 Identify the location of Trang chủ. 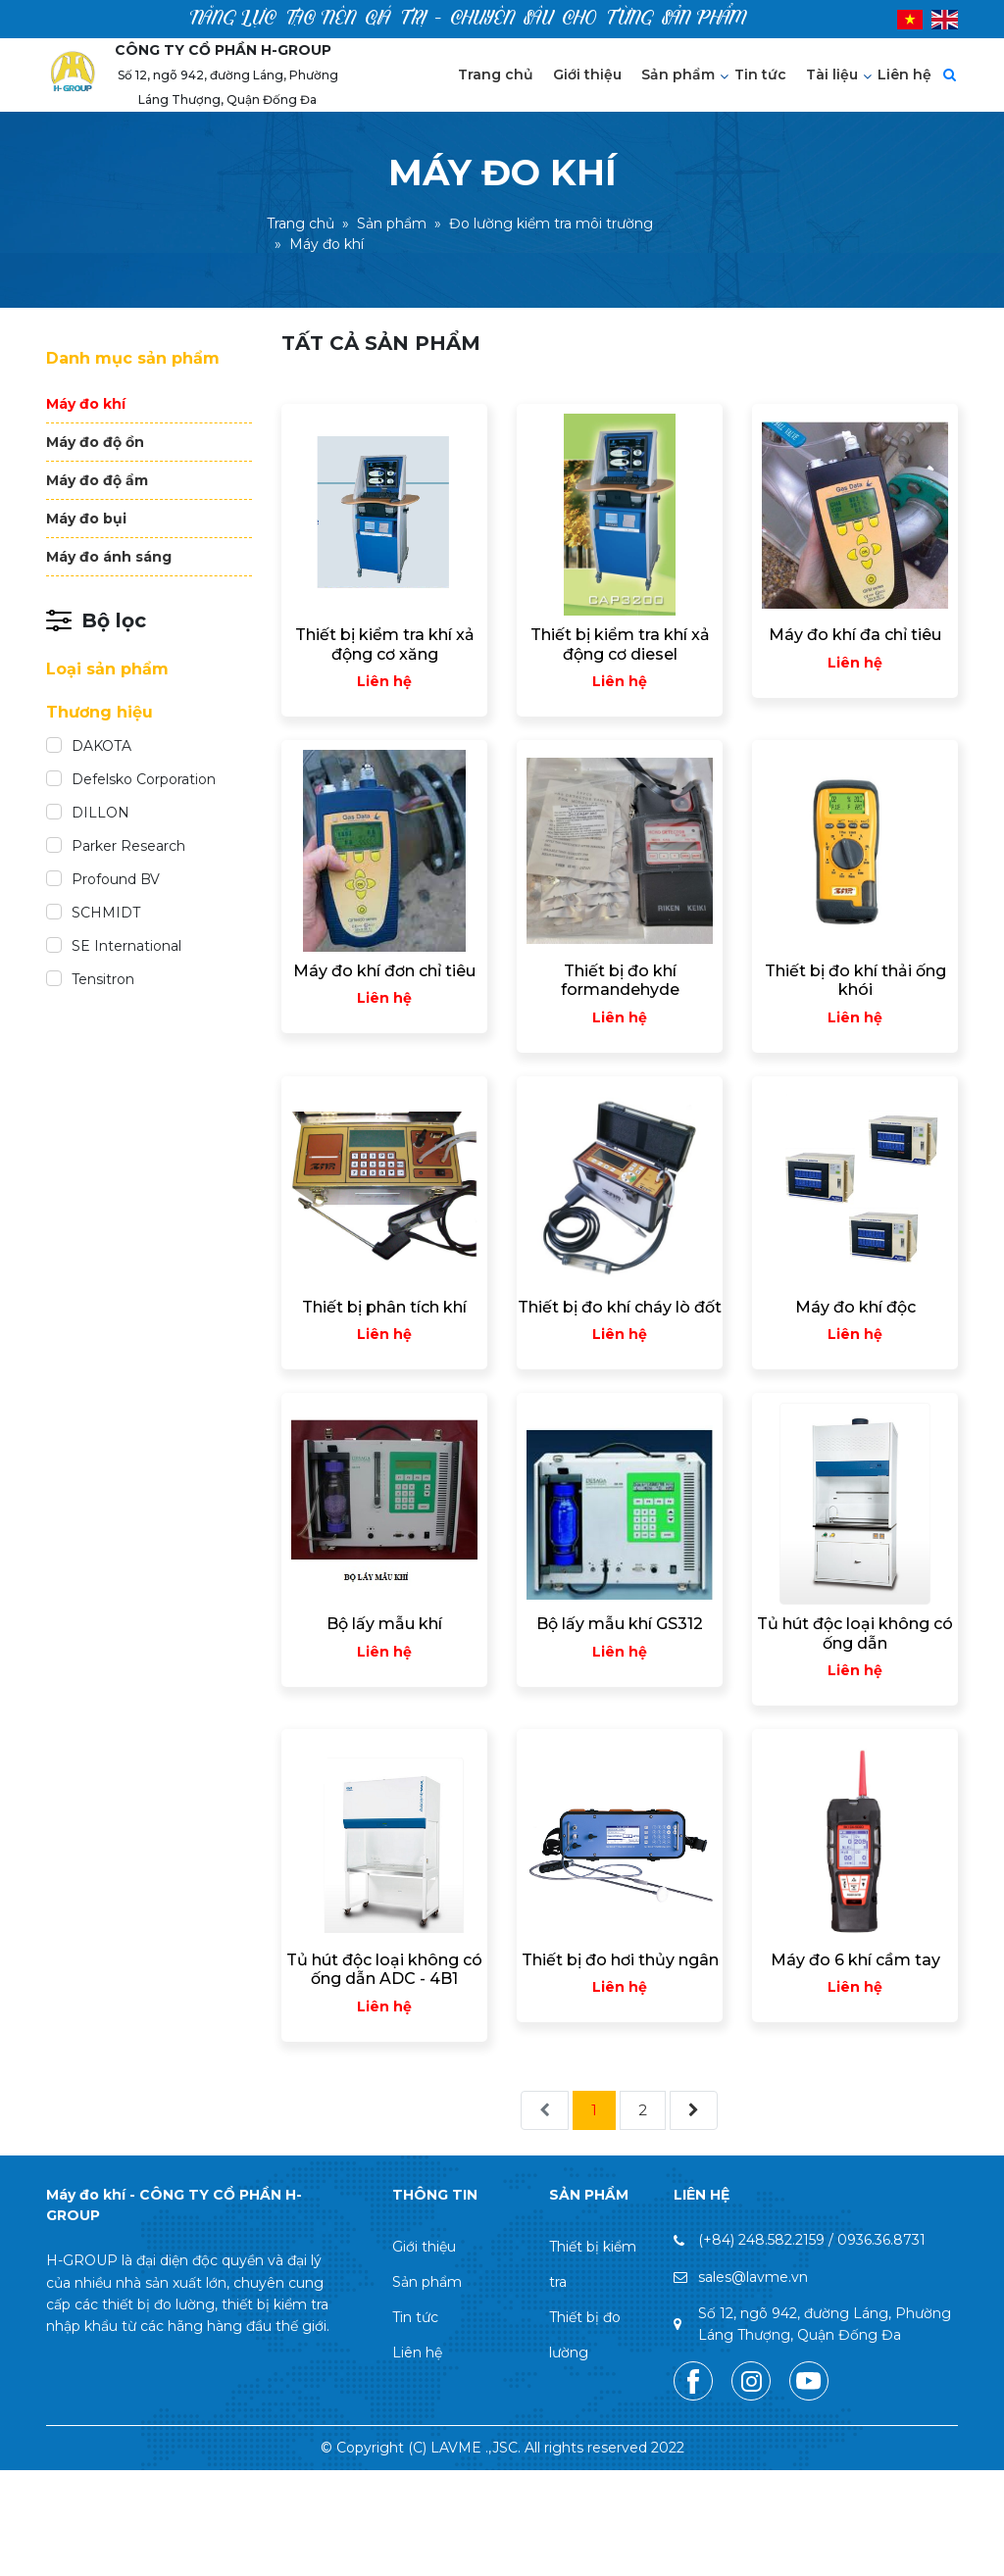
(495, 74).